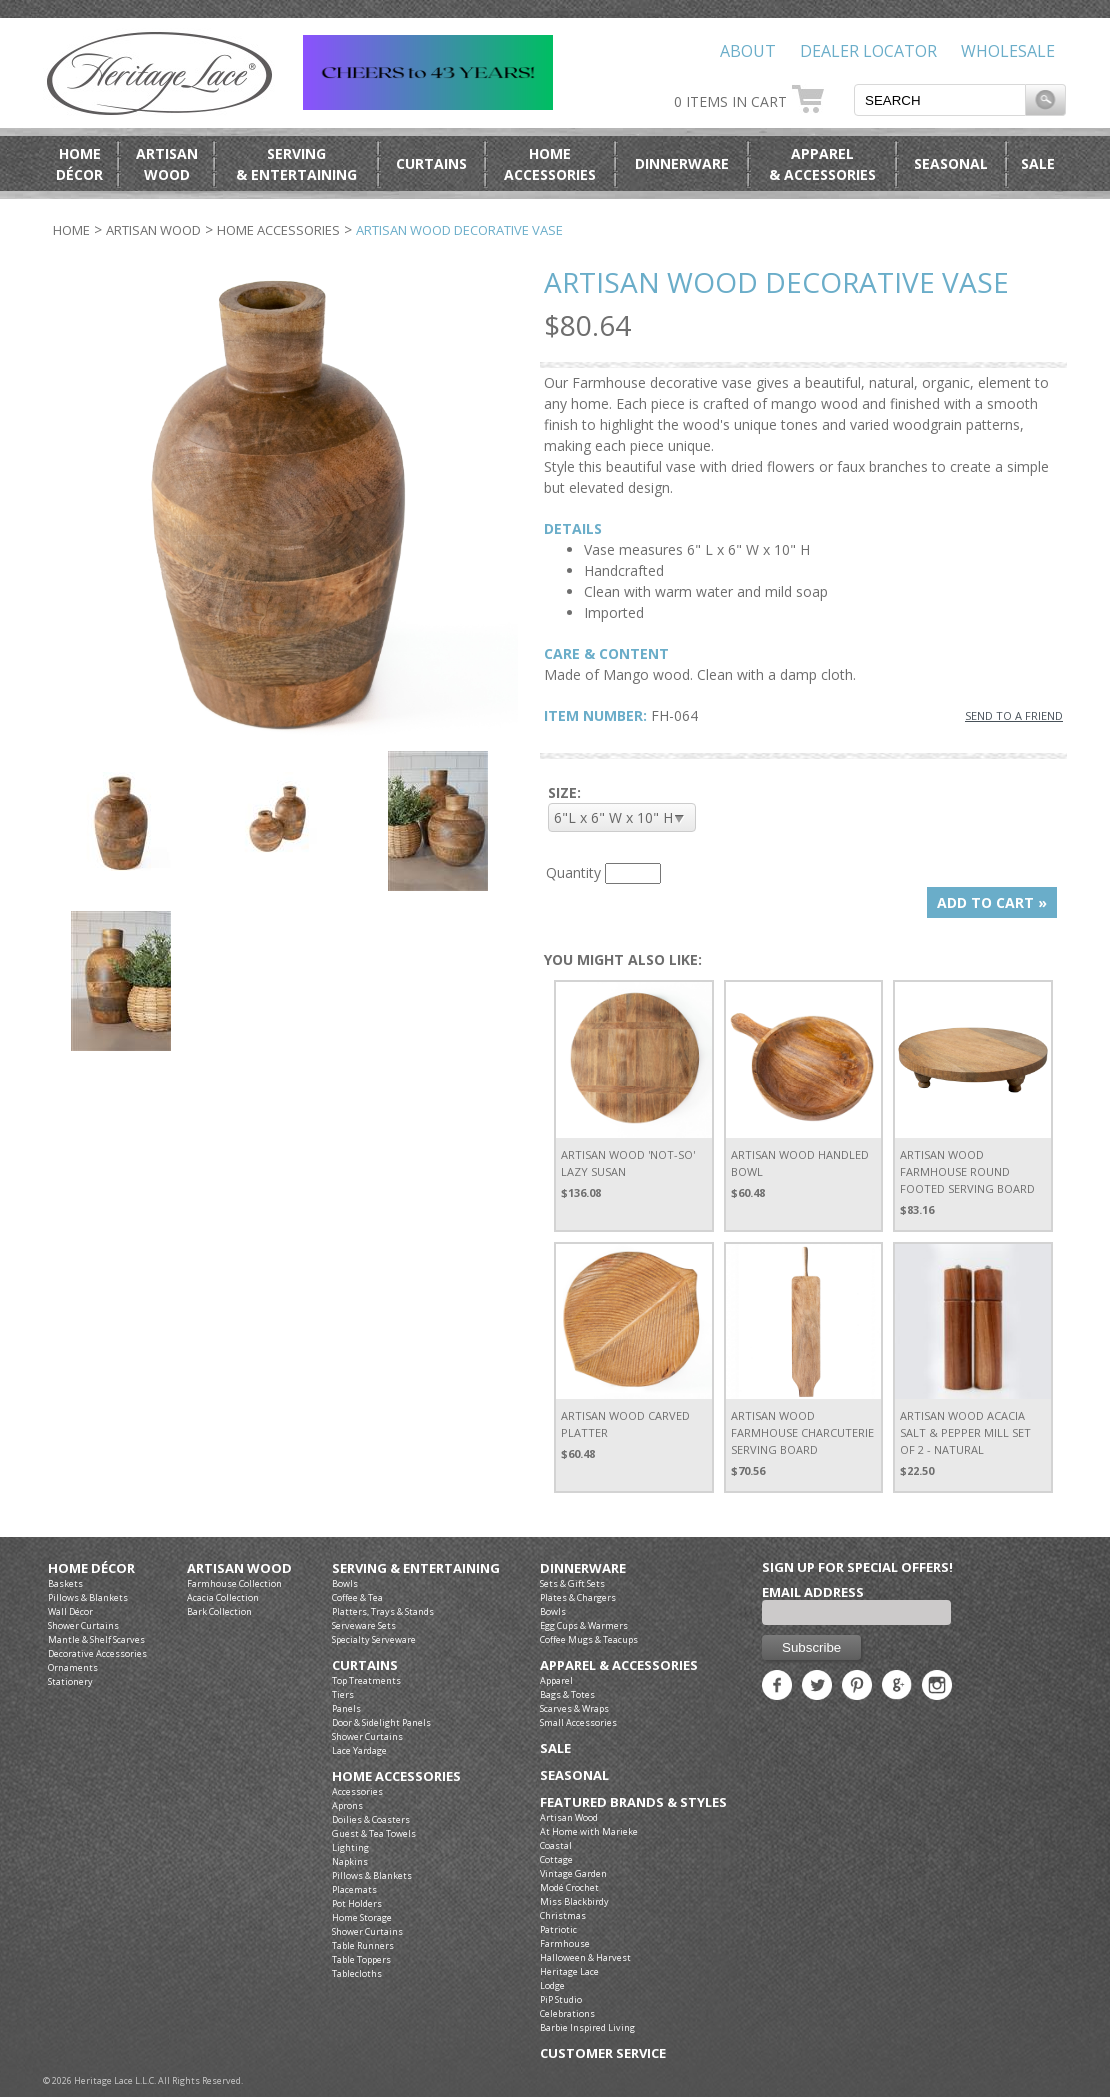 The height and width of the screenshot is (2097, 1110). Describe the element at coordinates (278, 230) in the screenshot. I see `Home Accessories` at that location.